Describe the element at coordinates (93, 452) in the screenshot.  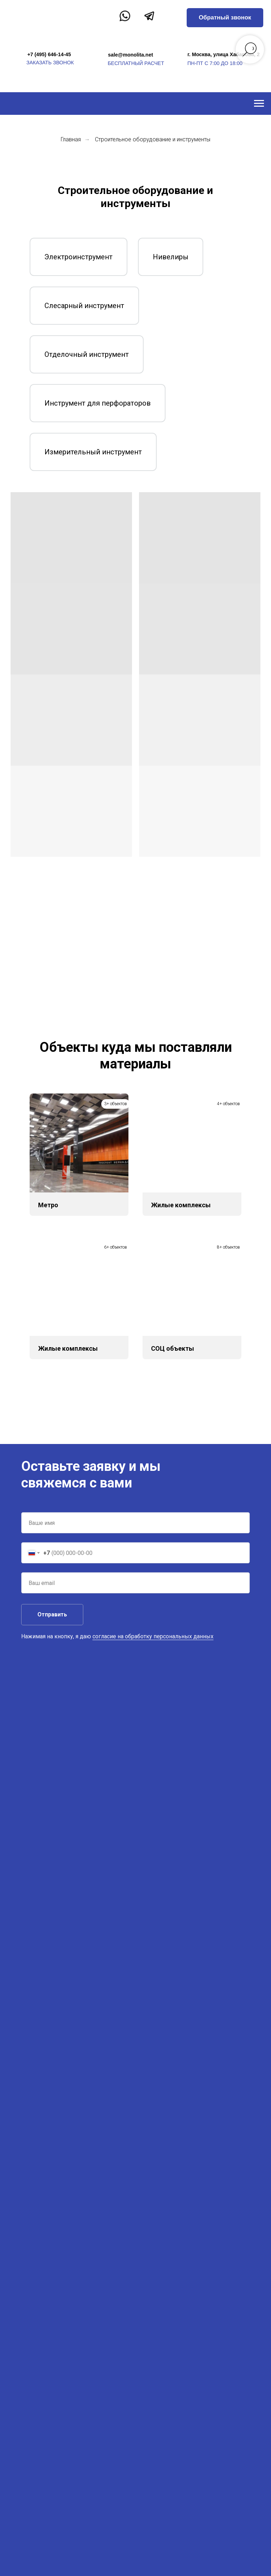
I see `Измерительный инструмент` at that location.